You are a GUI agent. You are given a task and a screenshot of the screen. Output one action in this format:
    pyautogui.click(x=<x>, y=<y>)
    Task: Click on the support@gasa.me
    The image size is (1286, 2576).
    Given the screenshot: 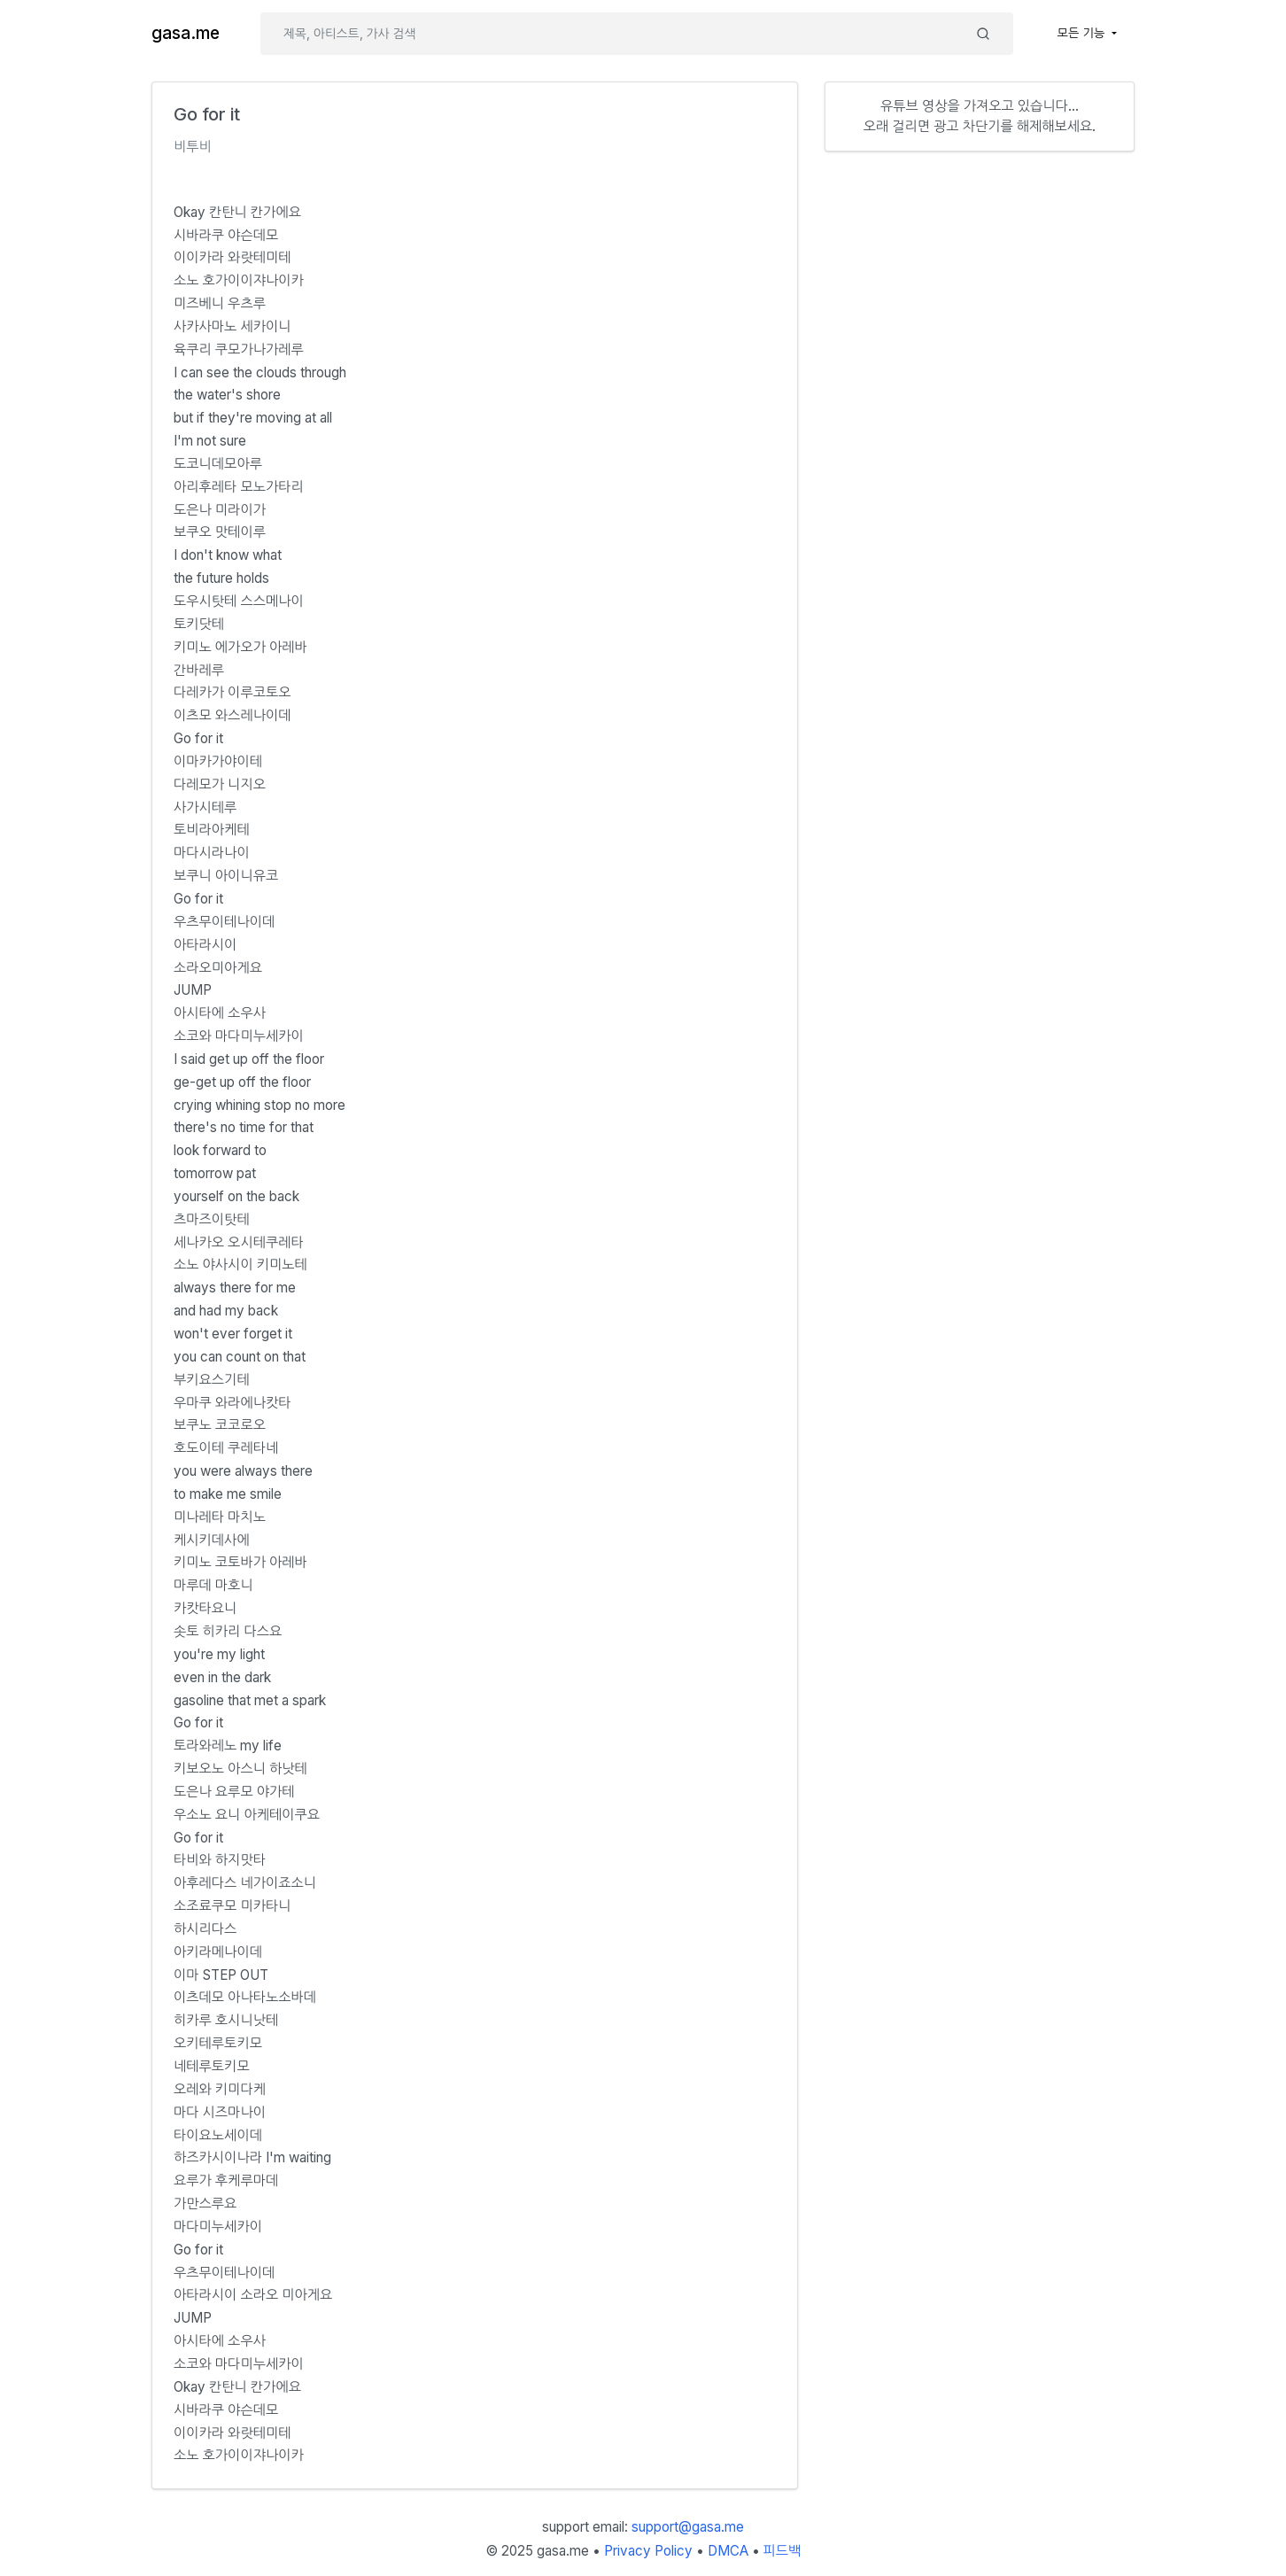 What is the action you would take?
    pyautogui.click(x=687, y=2526)
    